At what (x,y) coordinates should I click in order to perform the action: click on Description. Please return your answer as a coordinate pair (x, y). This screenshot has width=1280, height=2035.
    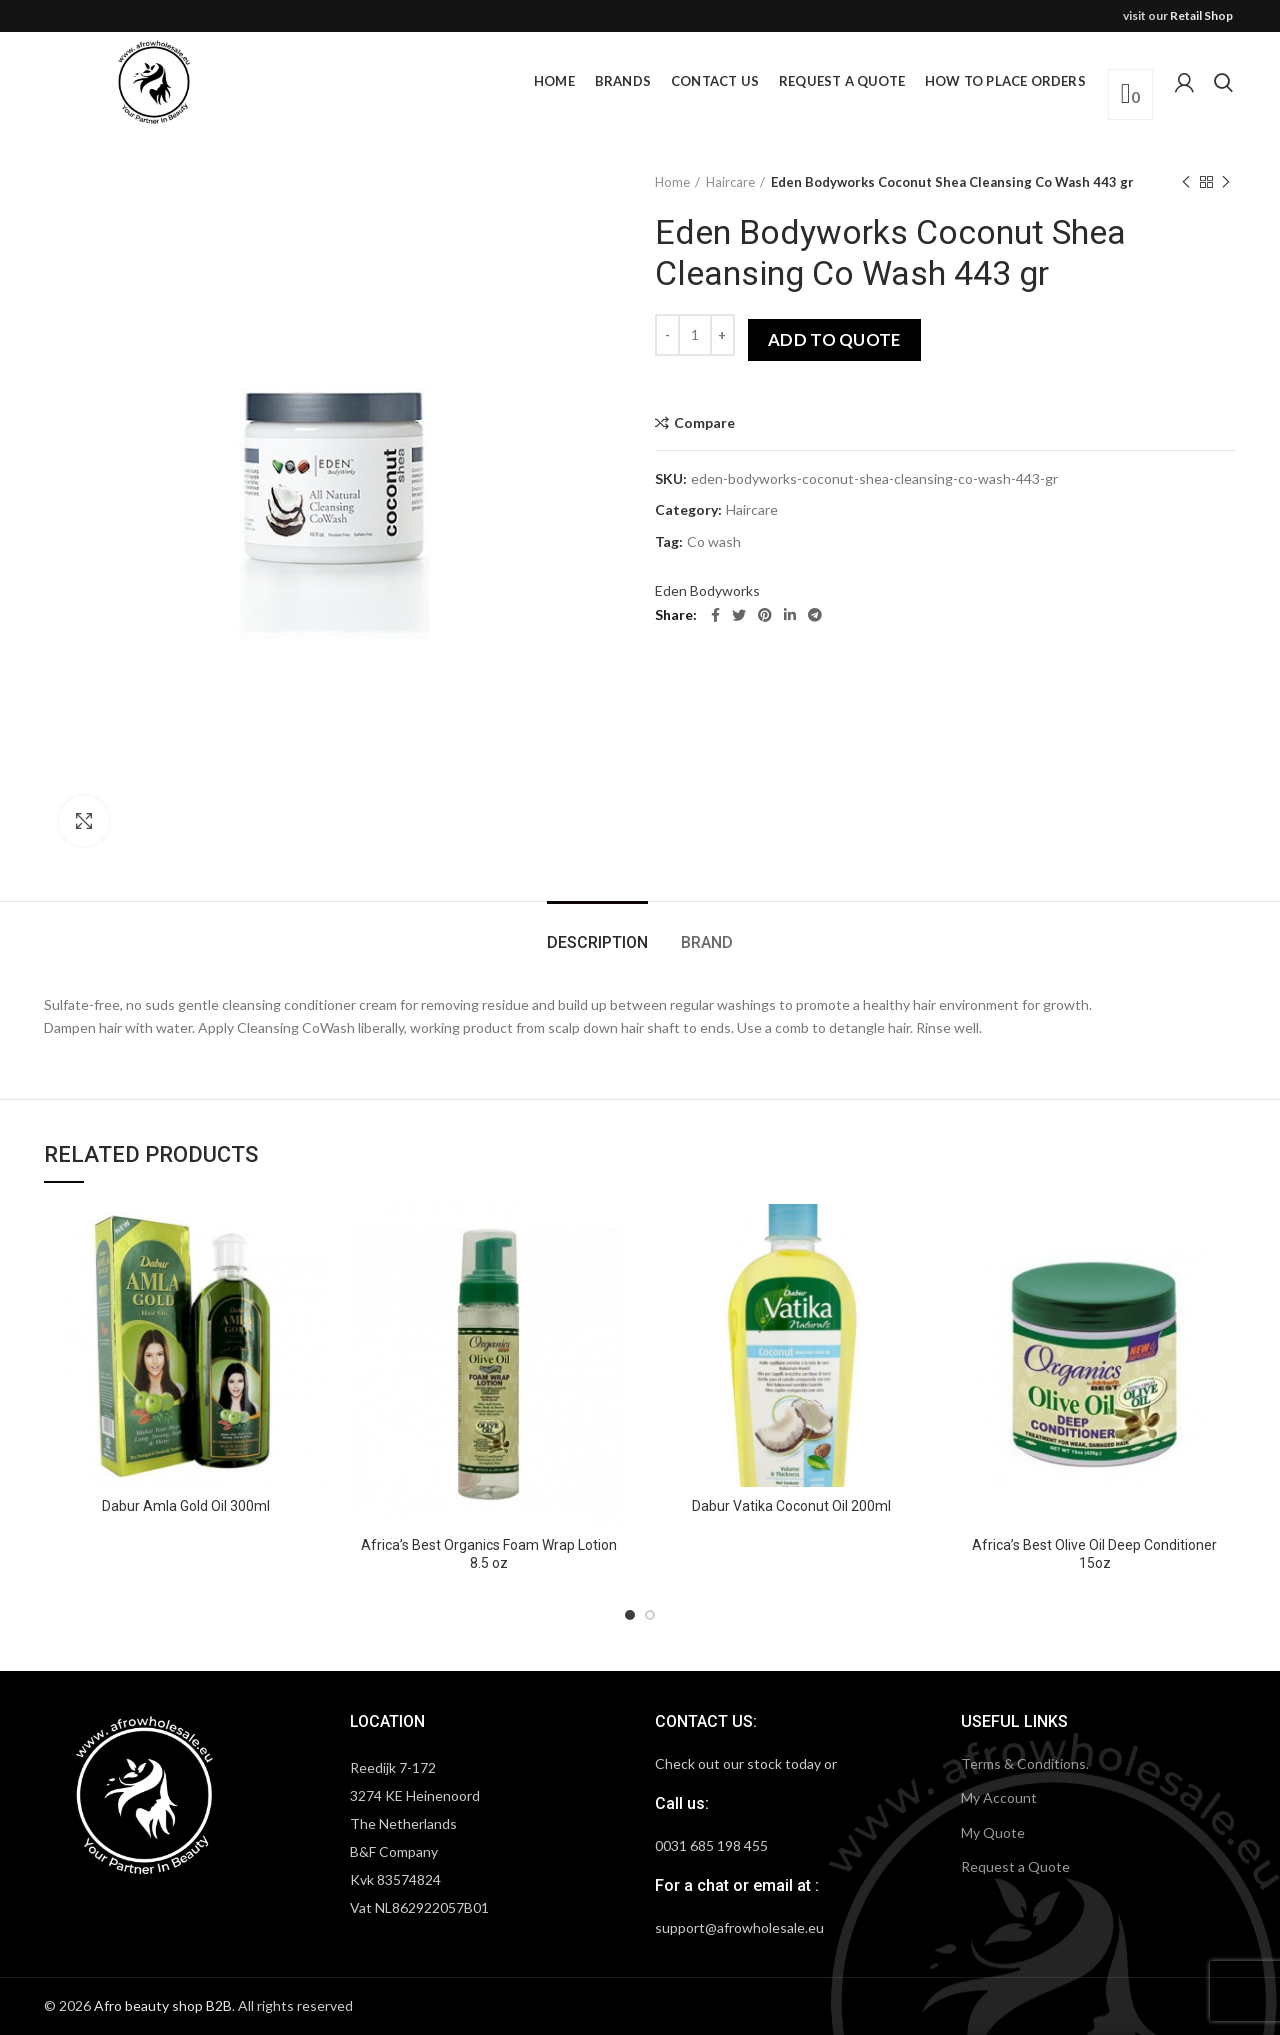
    Looking at the image, I should click on (597, 942).